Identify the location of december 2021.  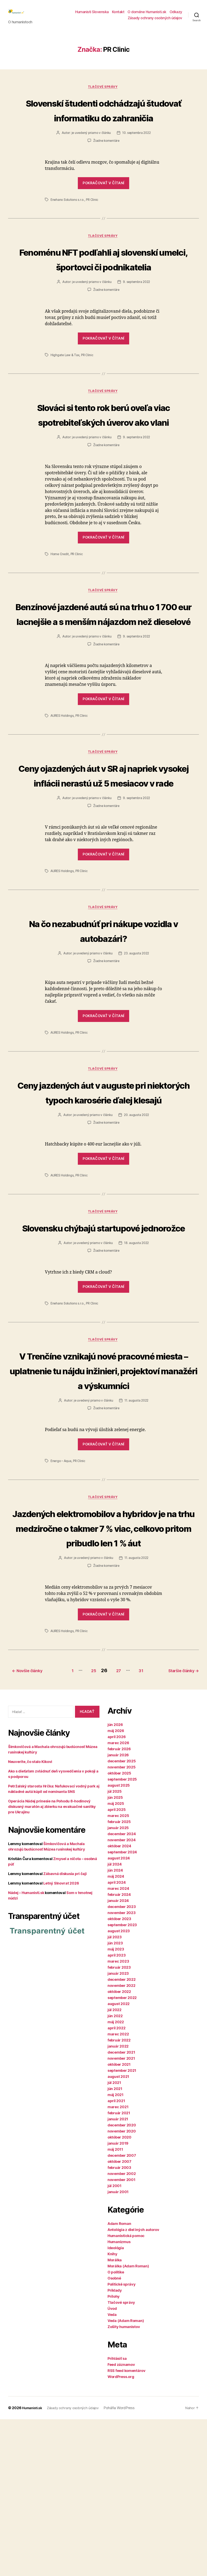
(121, 2209).